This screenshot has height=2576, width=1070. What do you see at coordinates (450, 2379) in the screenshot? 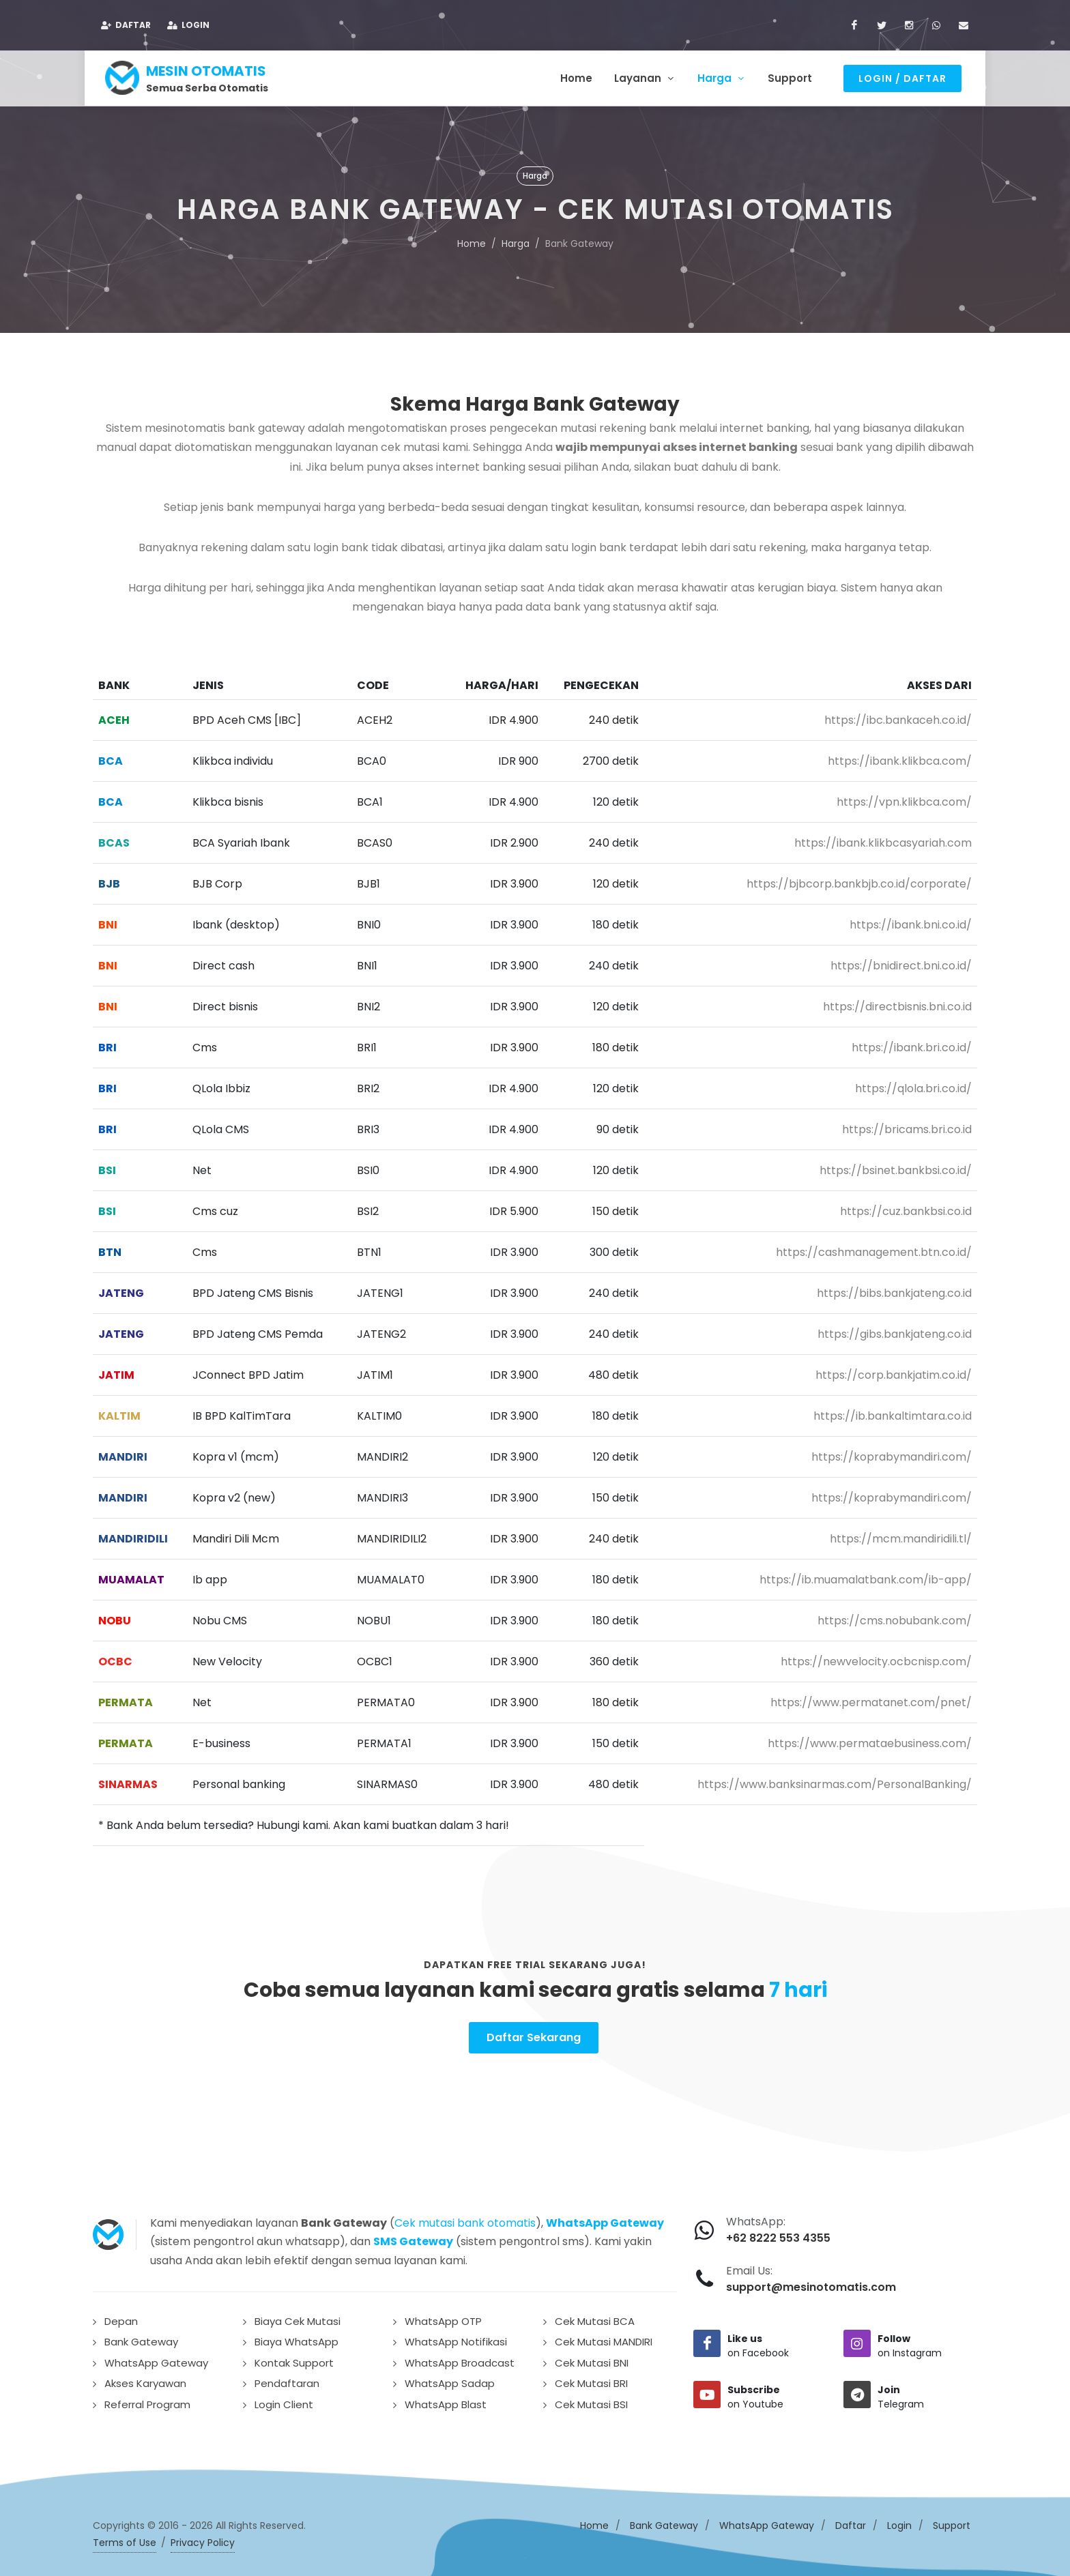
I see `WhatsApp Sadap` at bounding box center [450, 2379].